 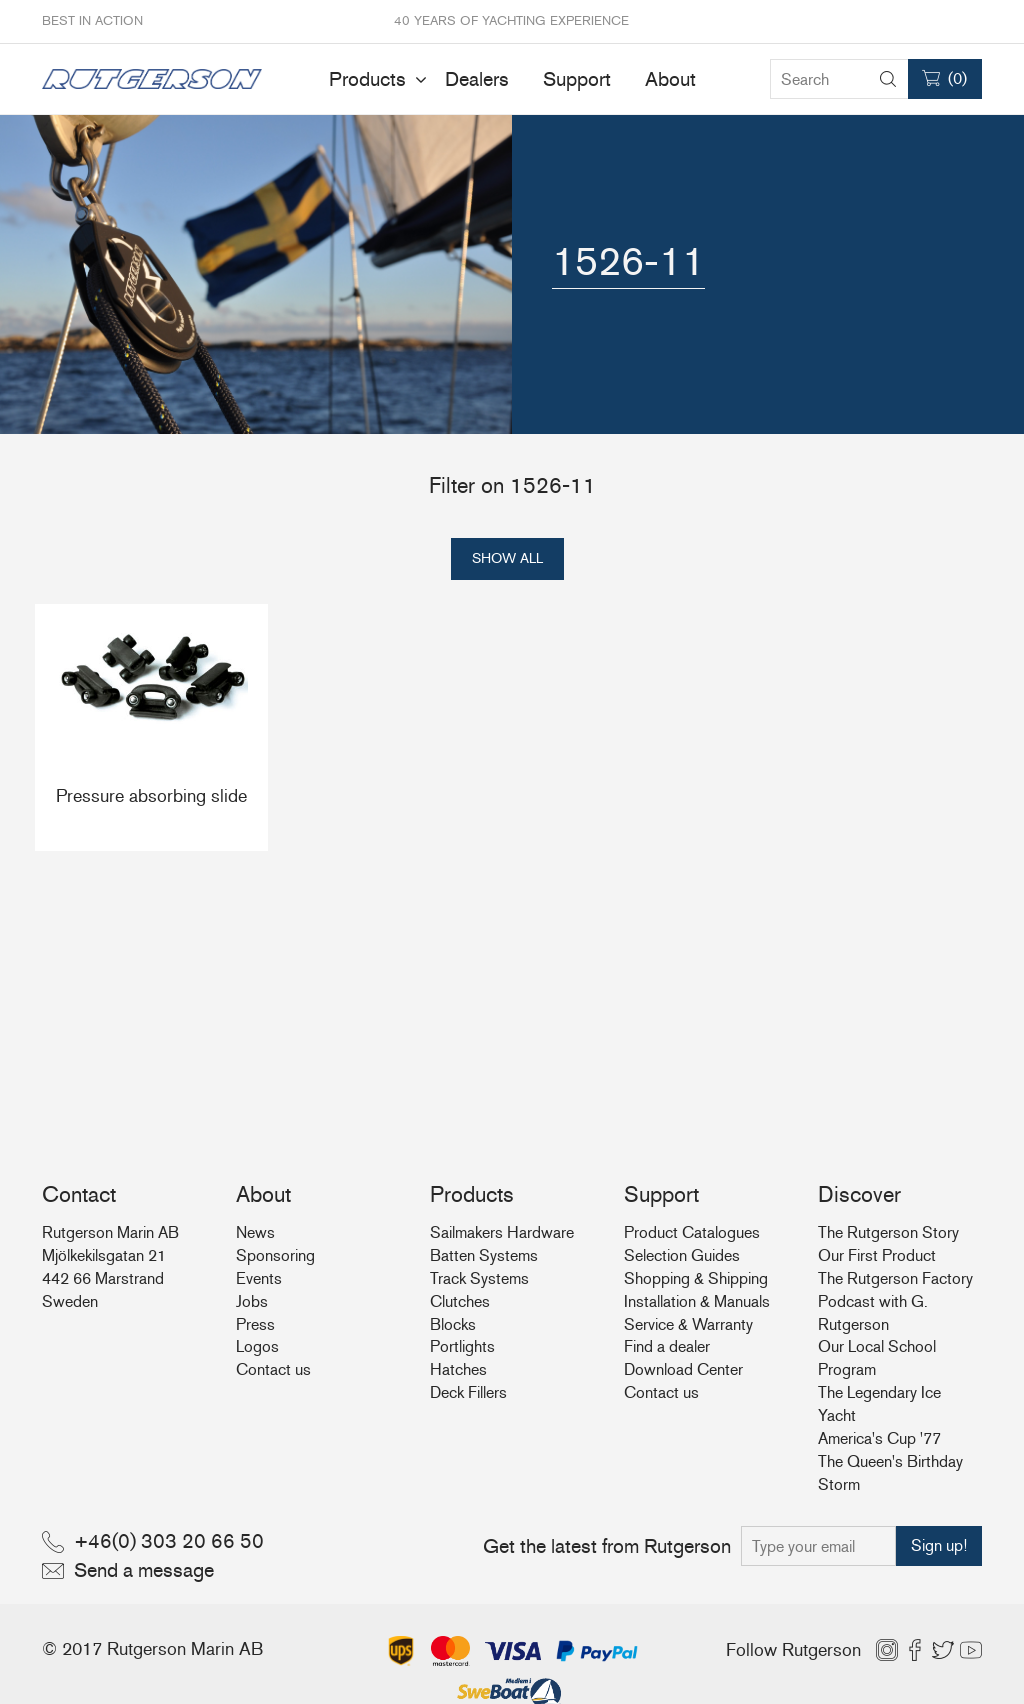 I want to click on Clutches, so click(x=460, y=1301).